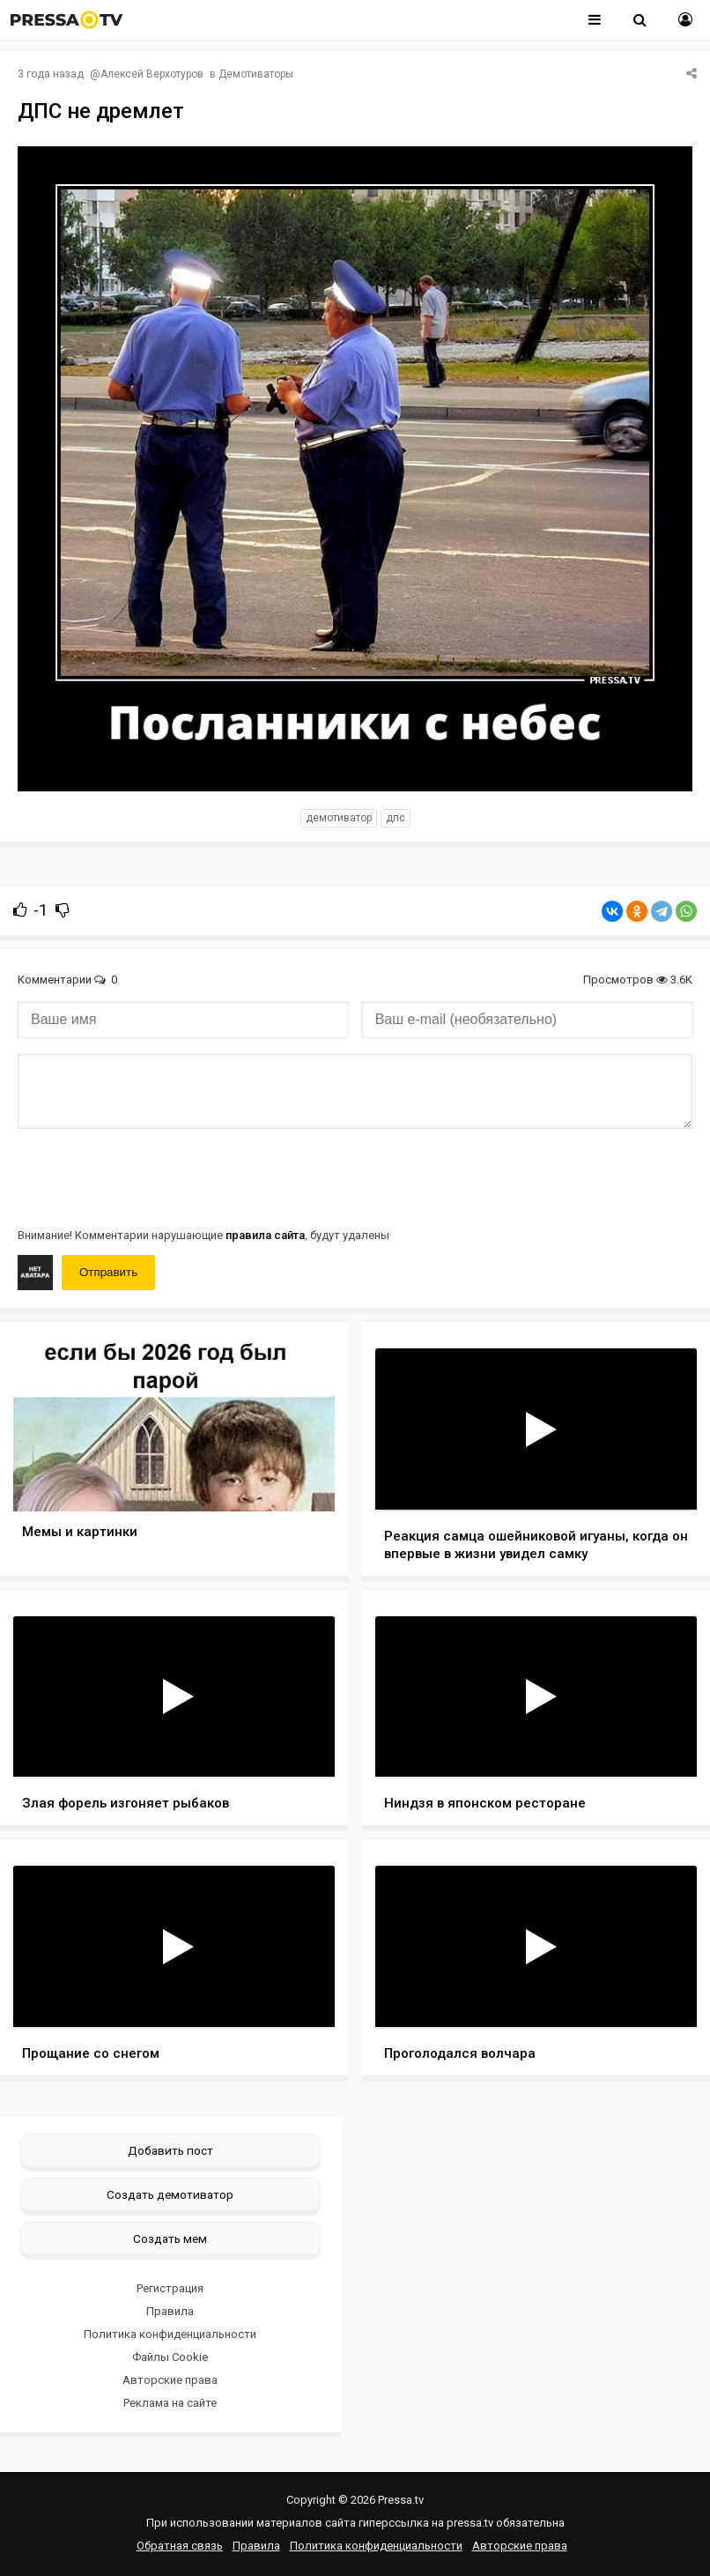 The height and width of the screenshot is (2576, 710). I want to click on Демотиватор, so click(339, 818).